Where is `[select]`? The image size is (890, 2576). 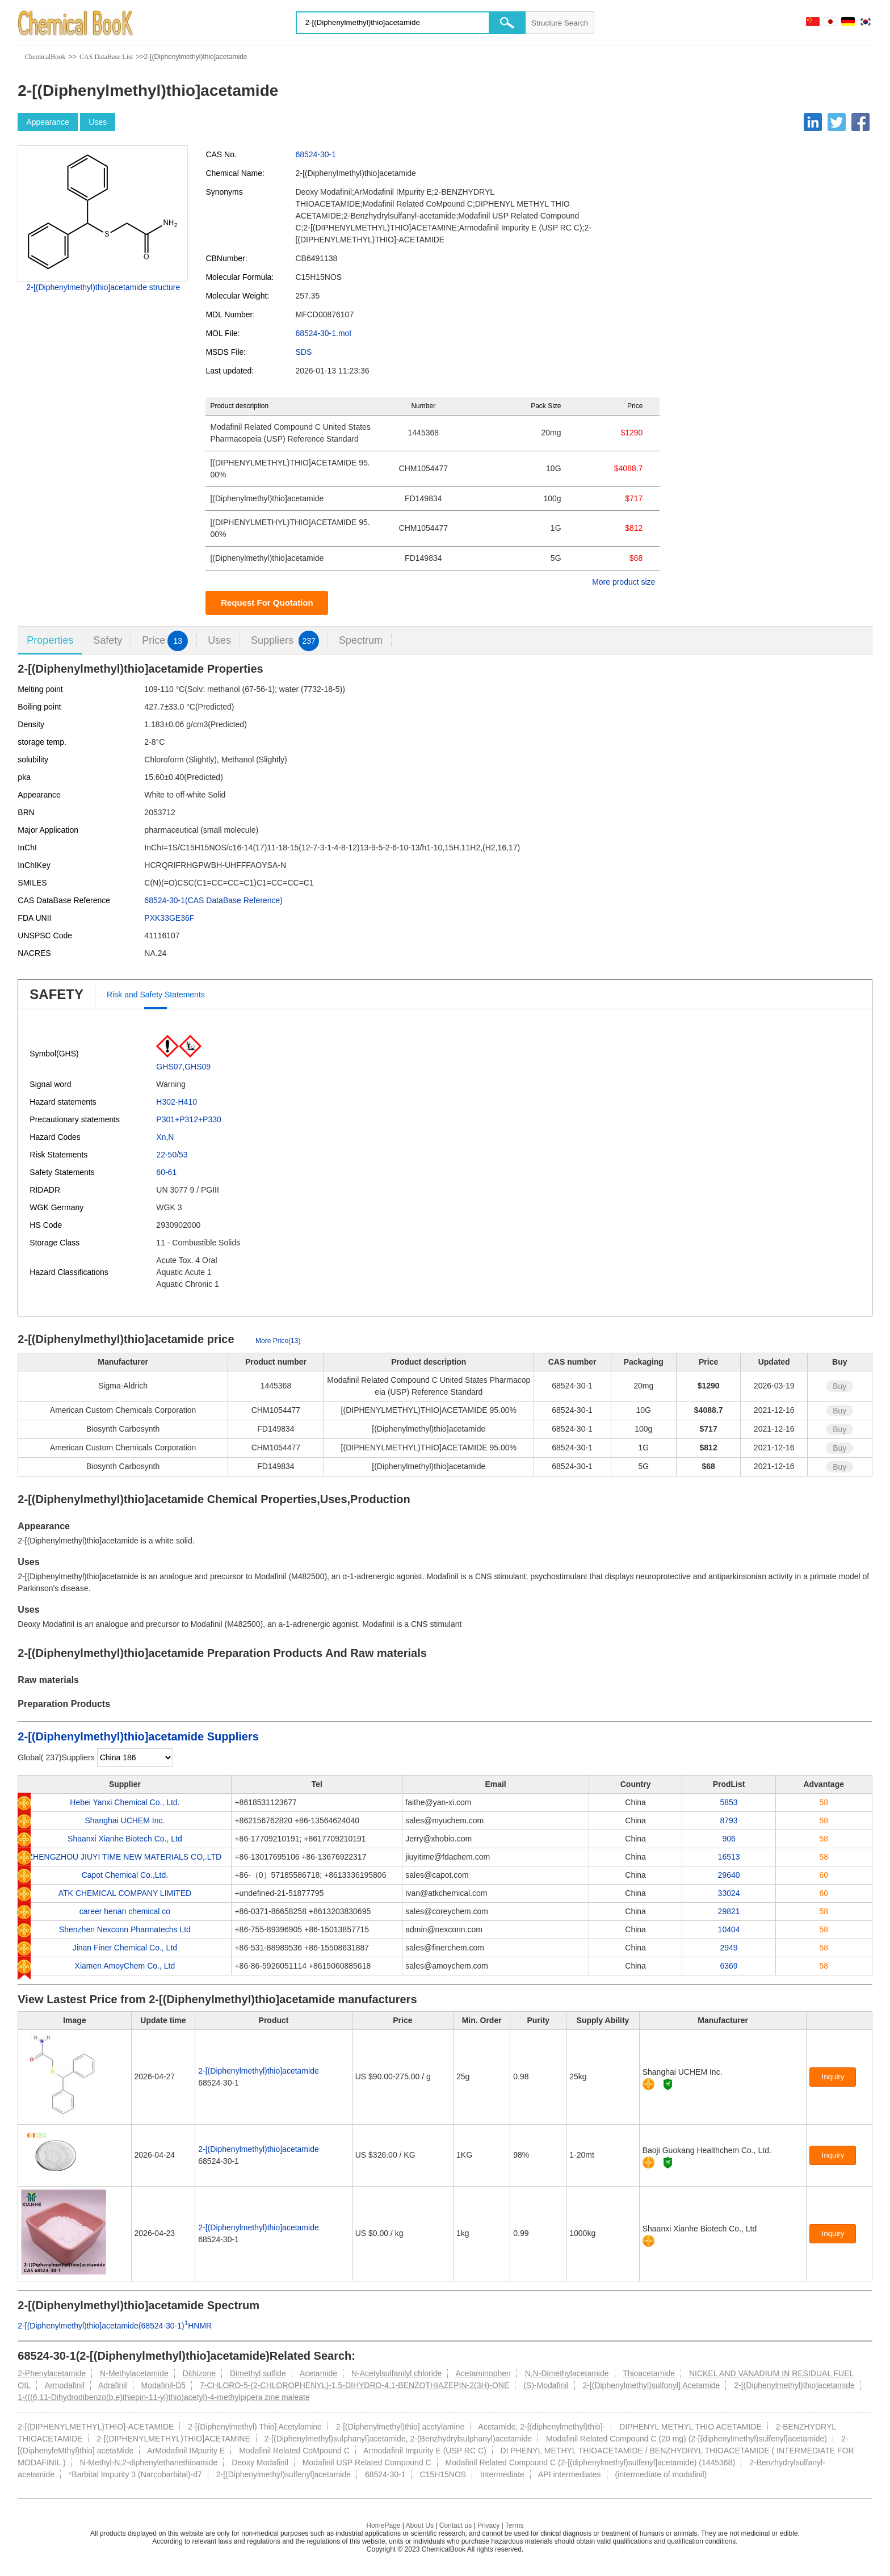
[select] is located at coordinates (135, 1757).